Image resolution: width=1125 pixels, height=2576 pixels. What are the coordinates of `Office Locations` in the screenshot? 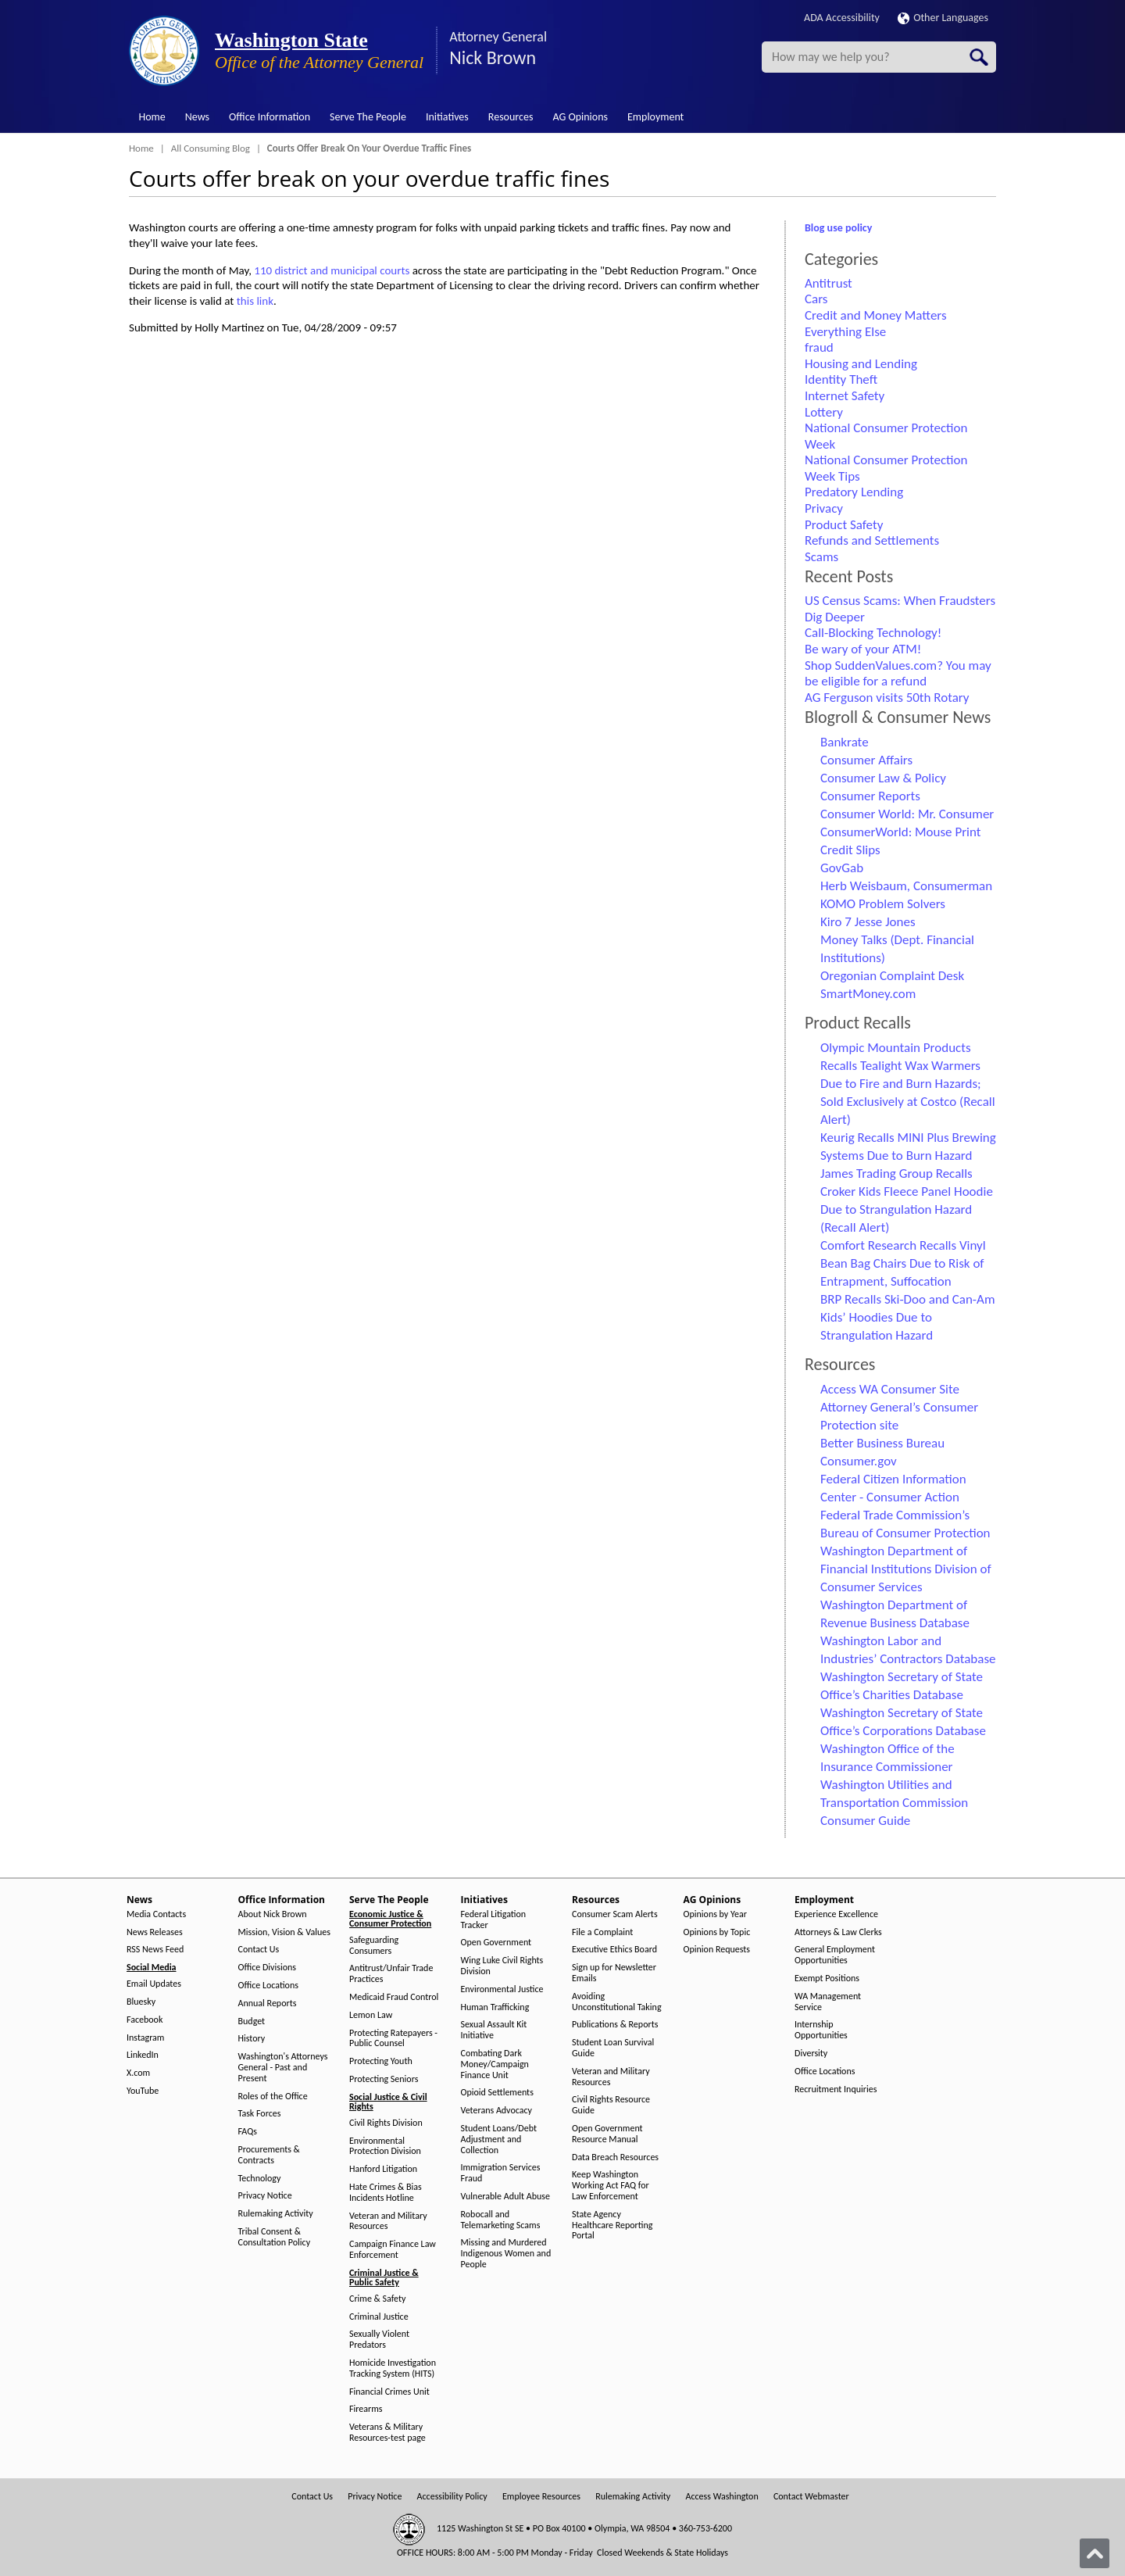 It's located at (268, 1985).